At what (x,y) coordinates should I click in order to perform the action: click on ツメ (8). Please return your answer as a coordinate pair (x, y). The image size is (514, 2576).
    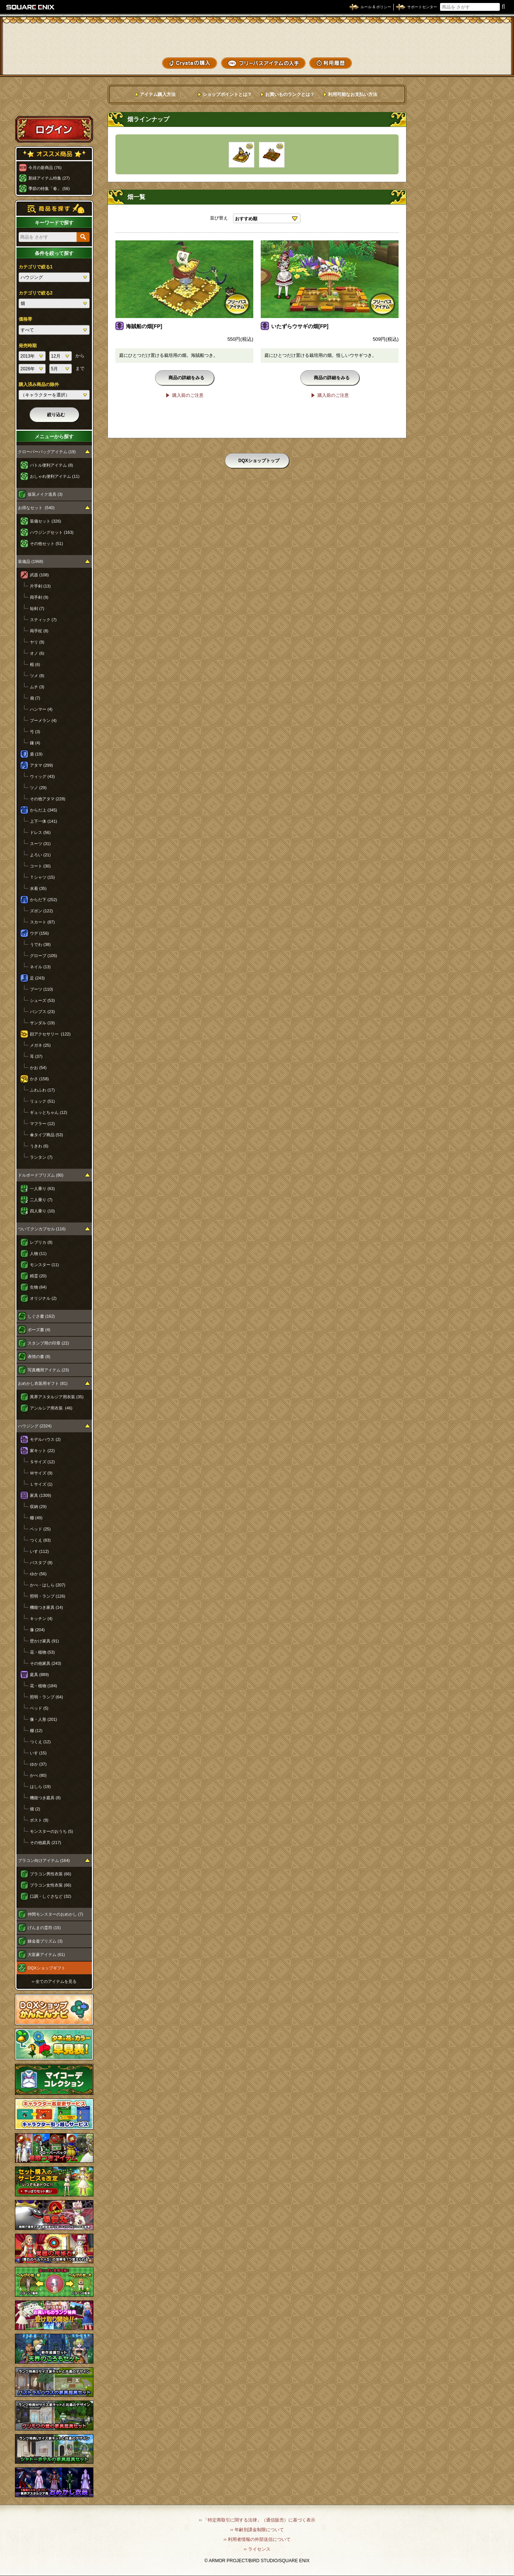
    Looking at the image, I should click on (37, 675).